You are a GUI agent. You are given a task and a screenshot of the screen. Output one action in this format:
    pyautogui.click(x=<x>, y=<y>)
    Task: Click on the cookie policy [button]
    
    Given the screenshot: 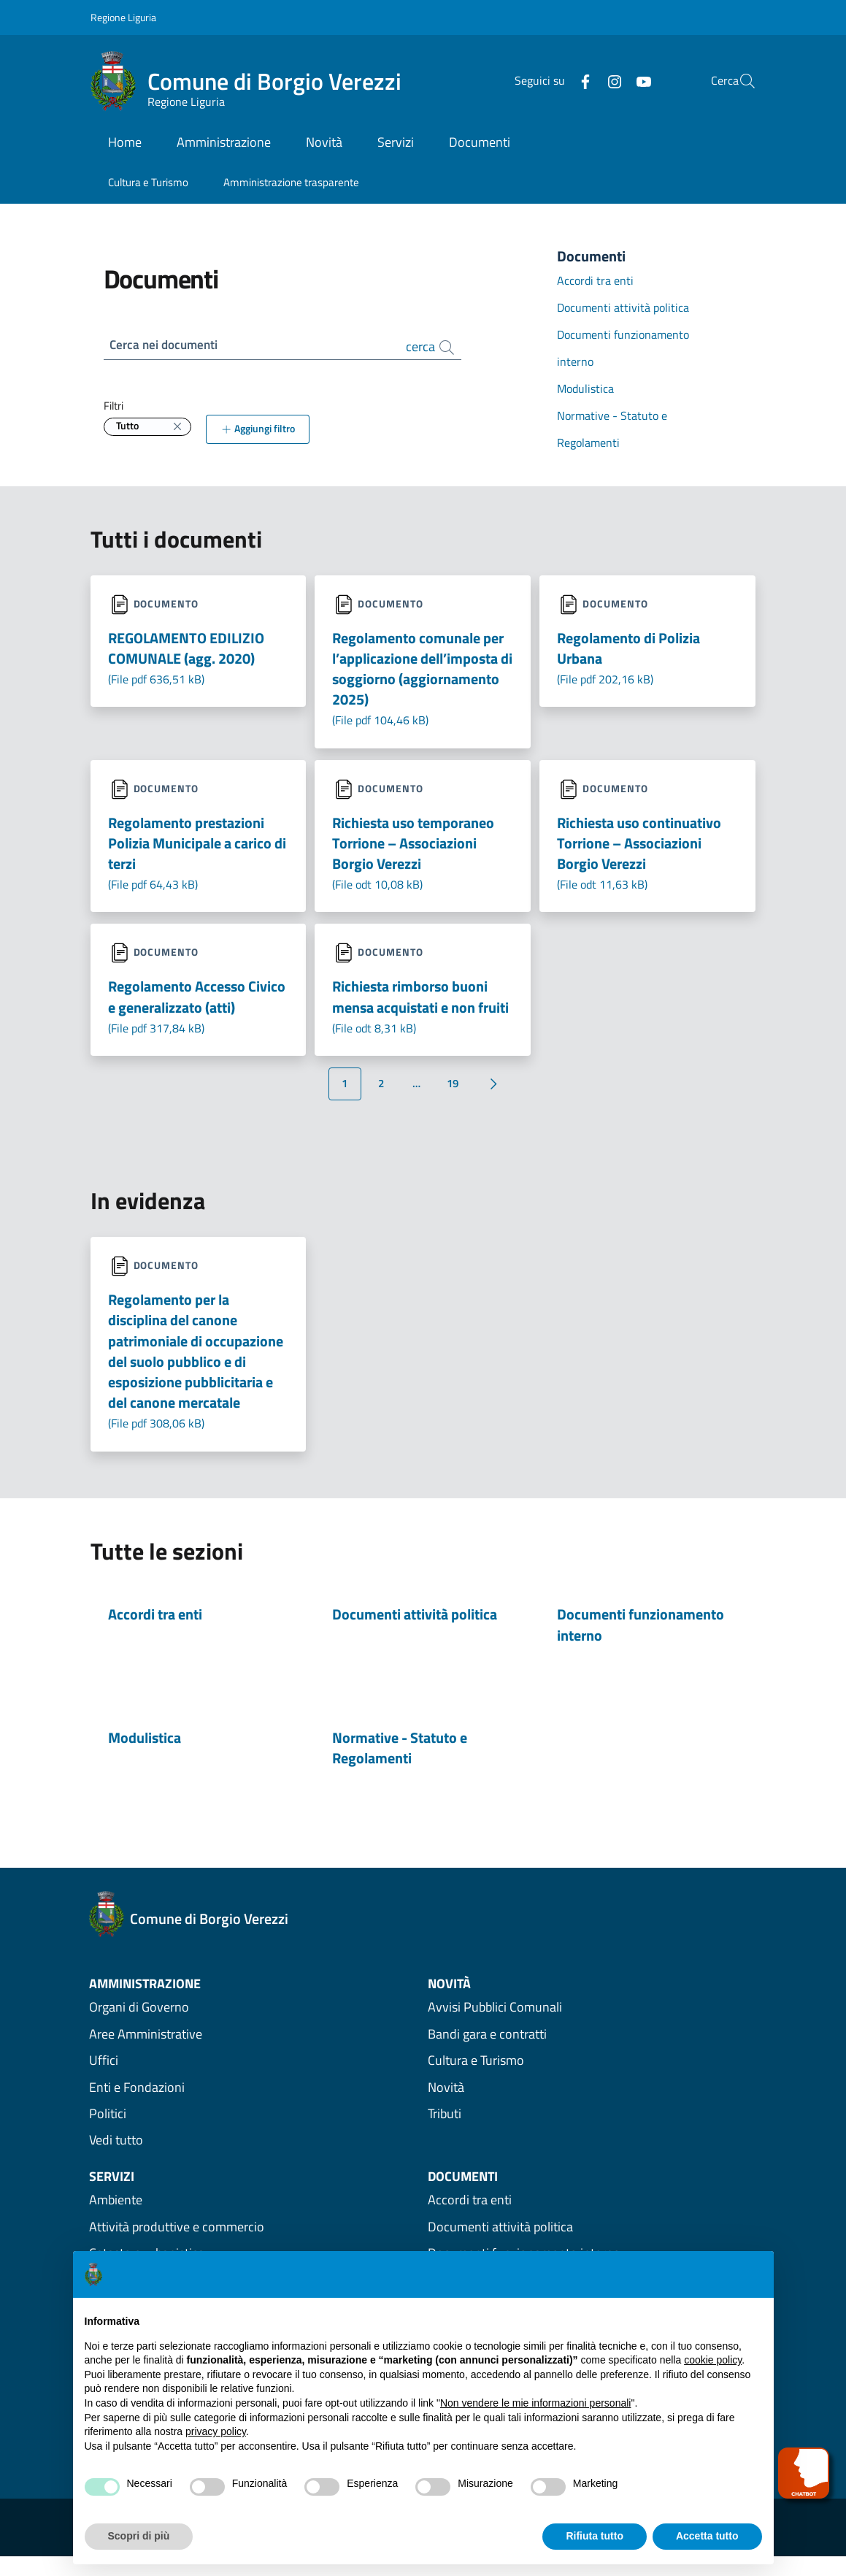 What is the action you would take?
    pyautogui.click(x=713, y=2360)
    